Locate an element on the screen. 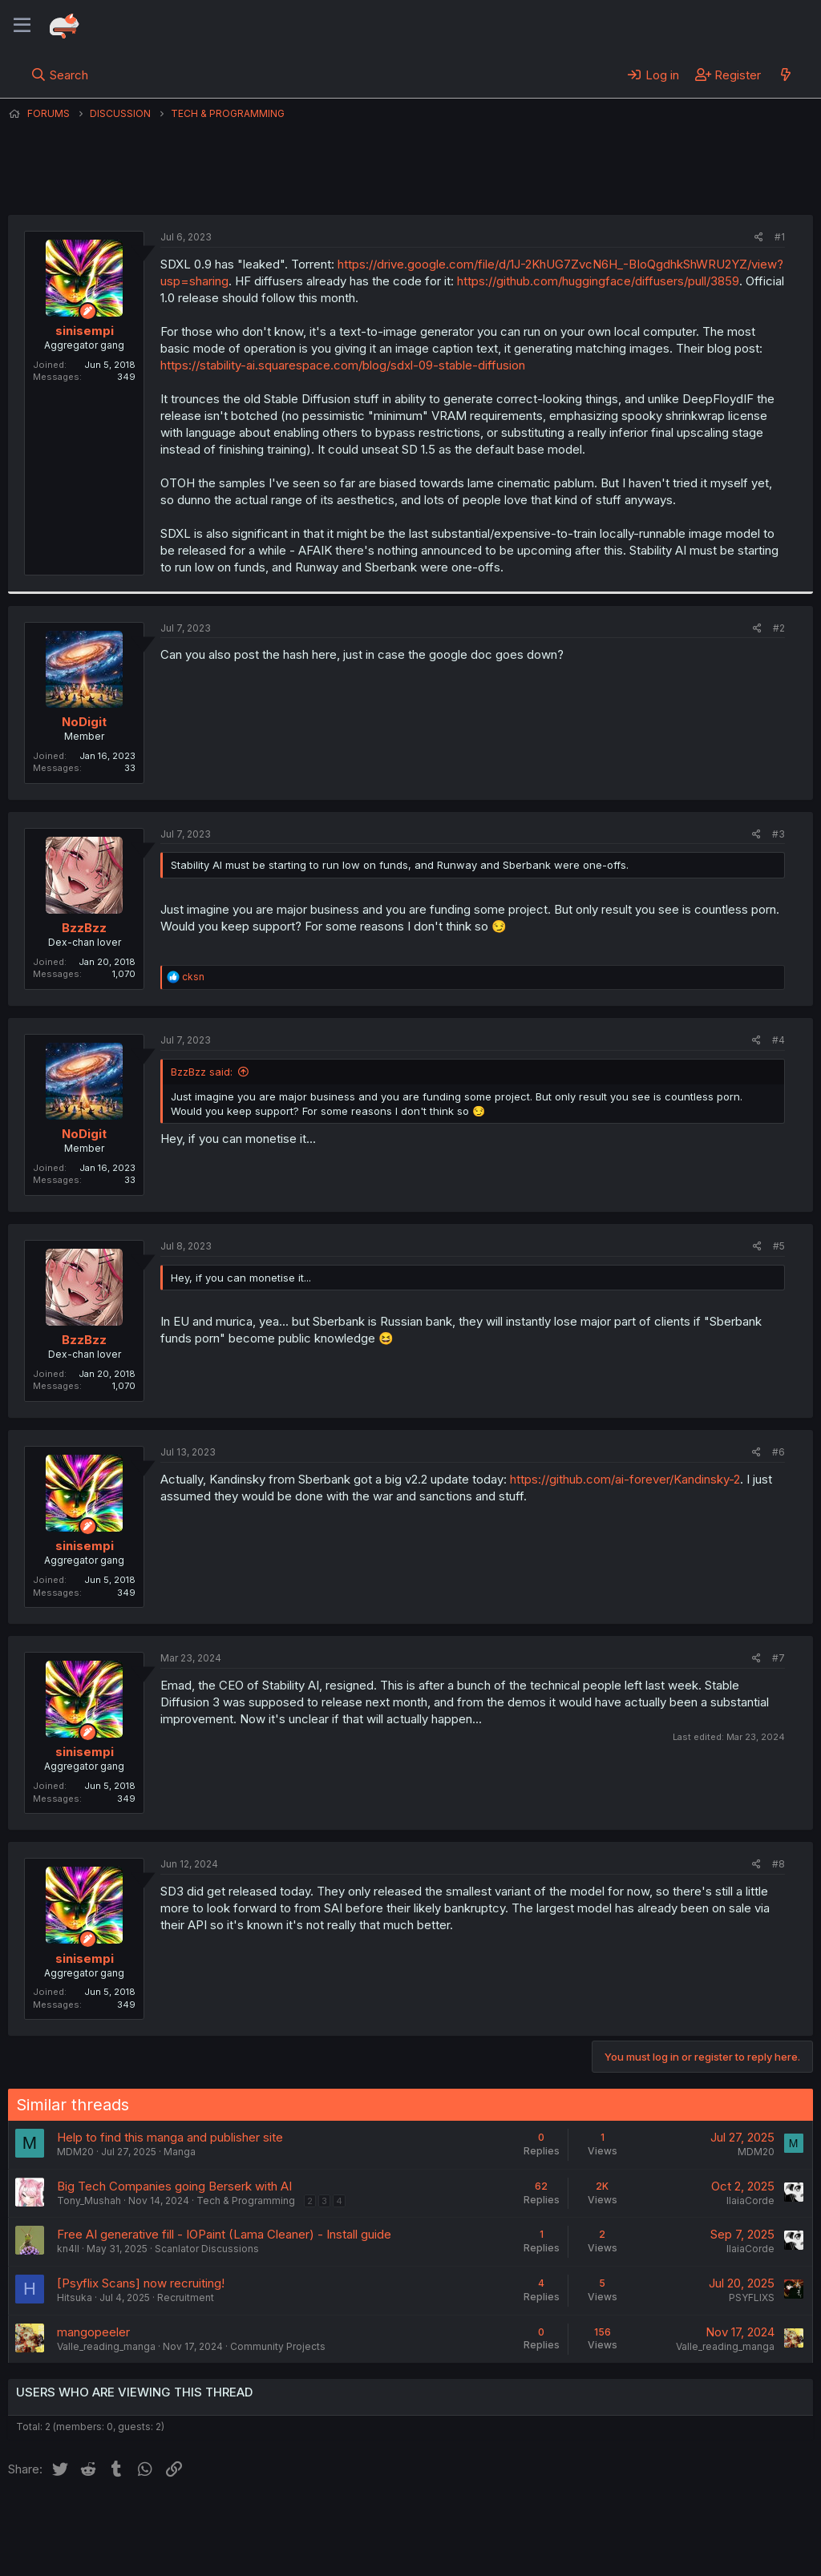 This screenshot has height=2576, width=821. #7 is located at coordinates (778, 1658).